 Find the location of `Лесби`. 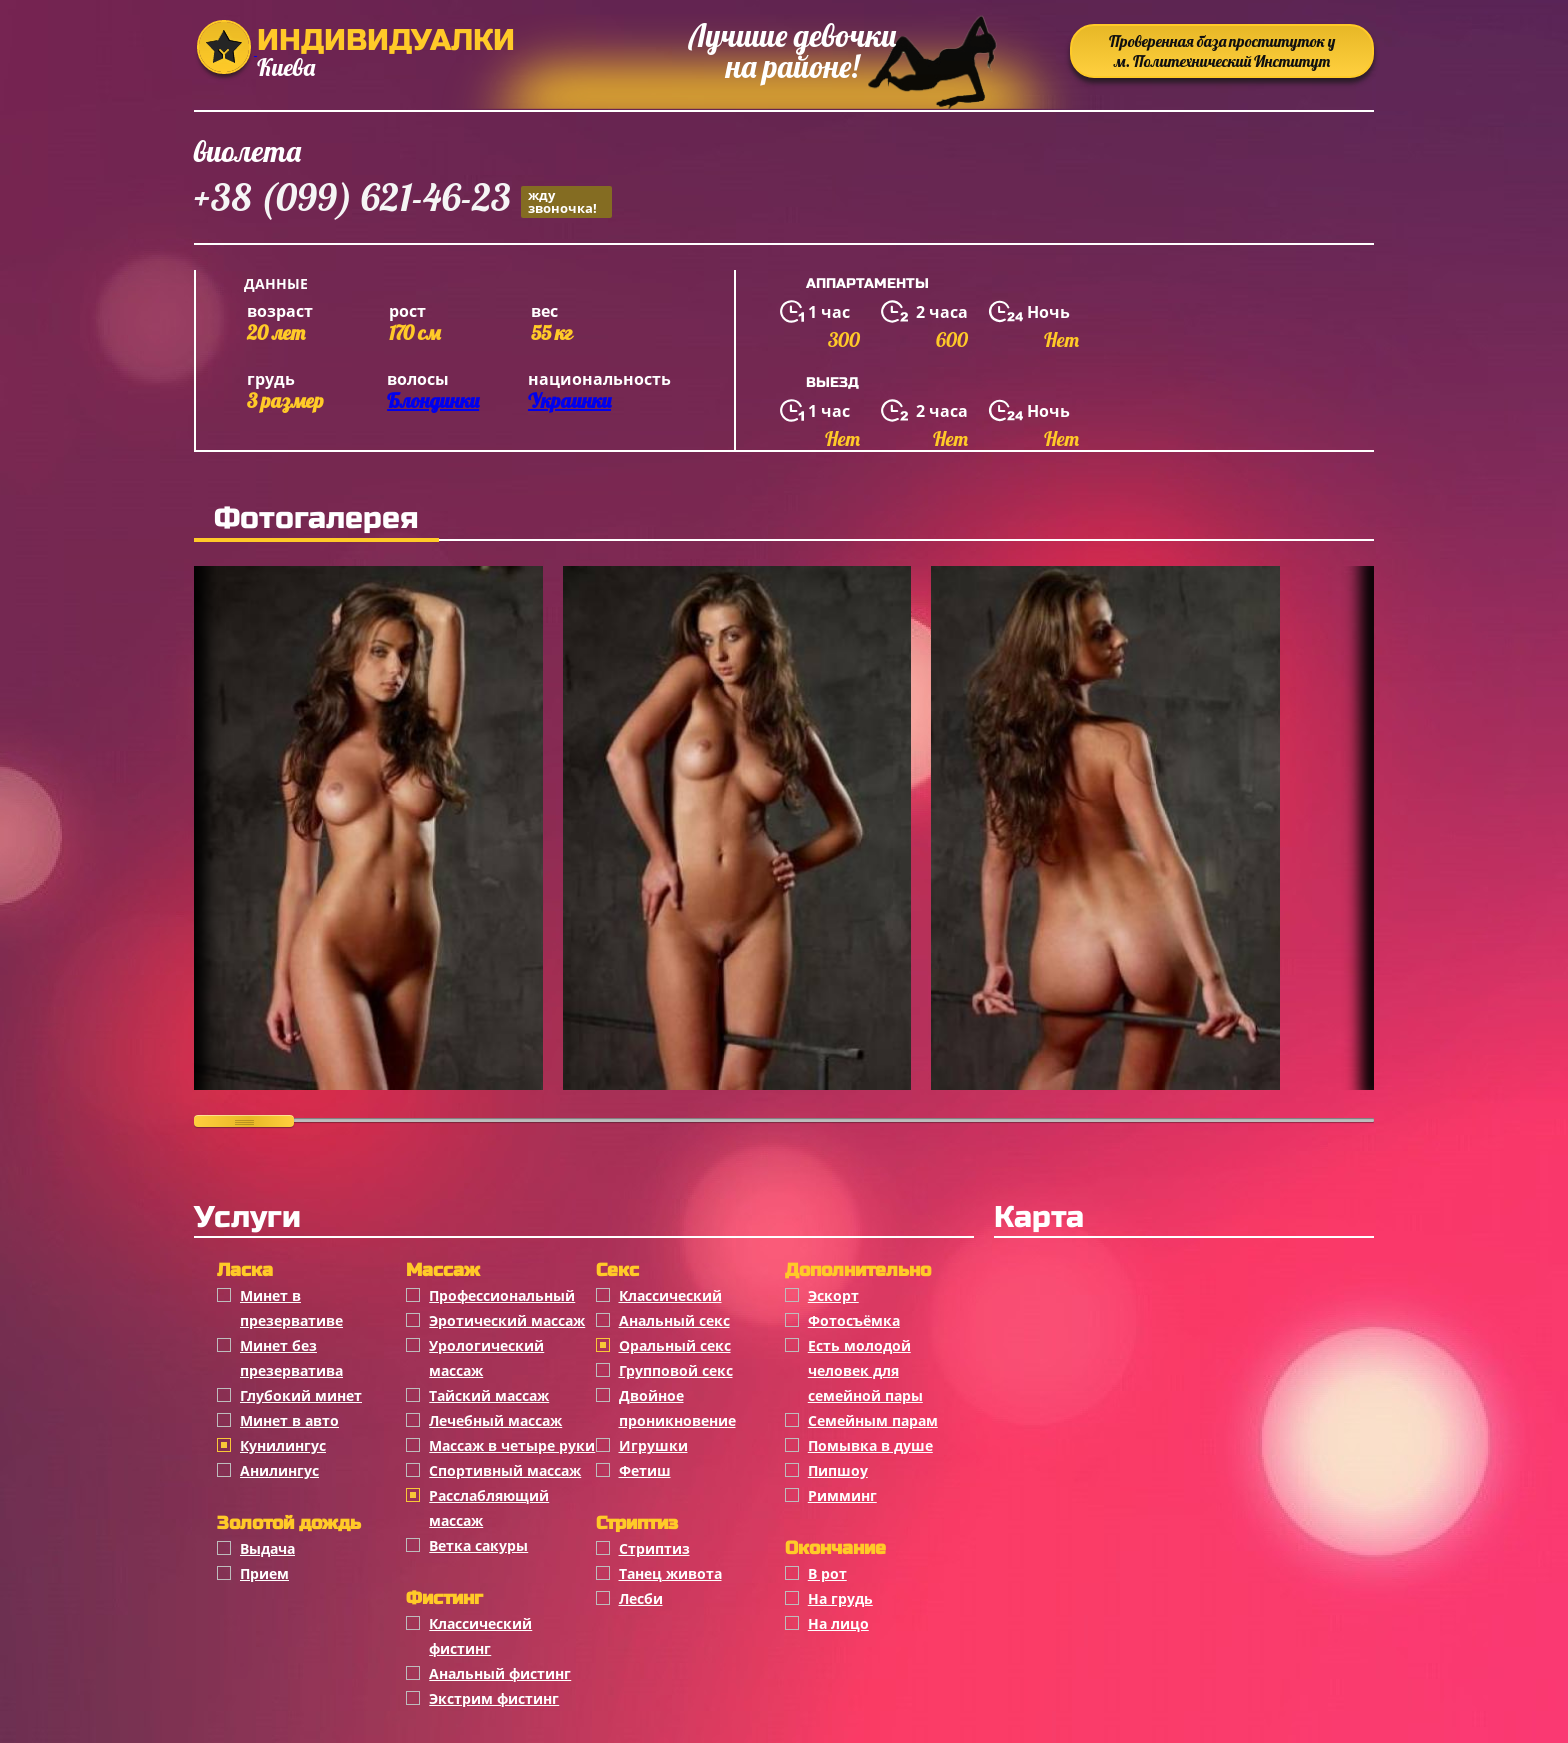

Лесби is located at coordinates (641, 1598).